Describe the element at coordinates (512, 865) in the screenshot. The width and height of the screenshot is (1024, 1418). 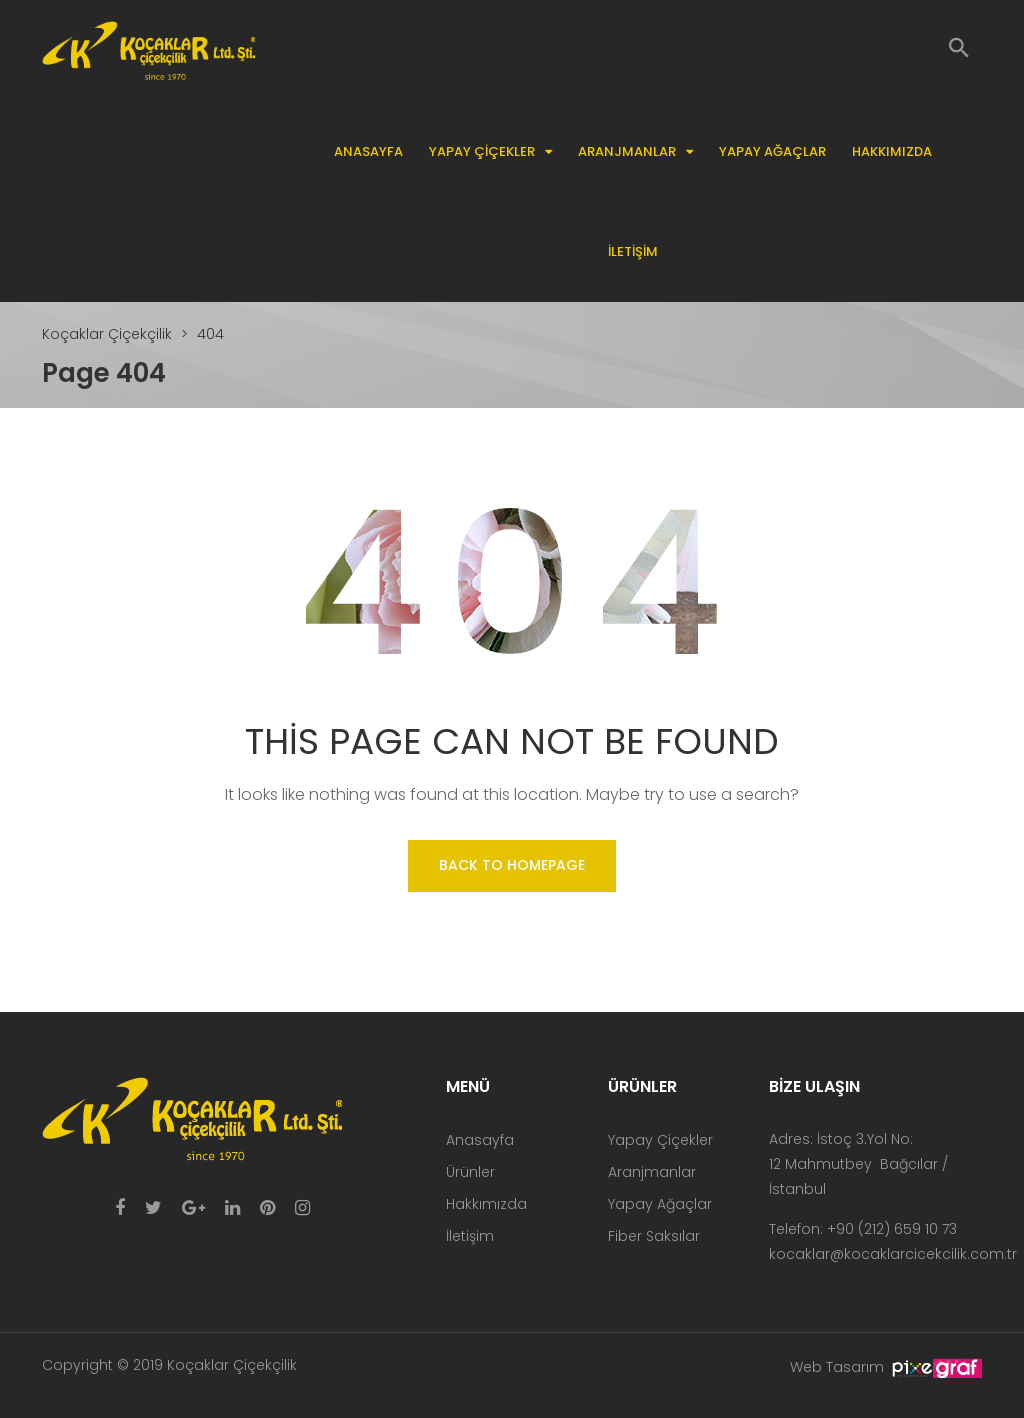
I see `Back to homepage` at that location.